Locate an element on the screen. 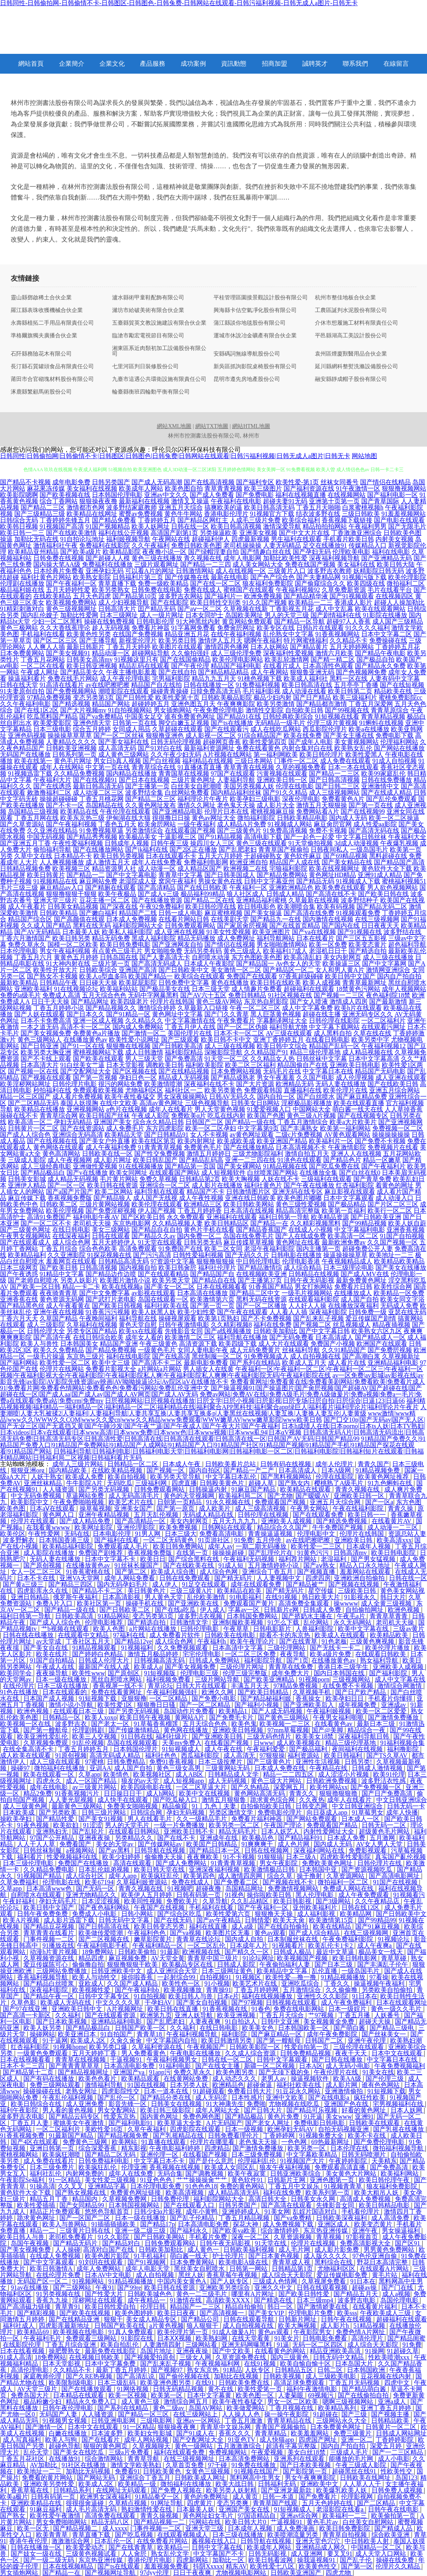 This screenshot has width=427, height=2576. 国产乱伦免费观看 is located at coordinates (391, 798).